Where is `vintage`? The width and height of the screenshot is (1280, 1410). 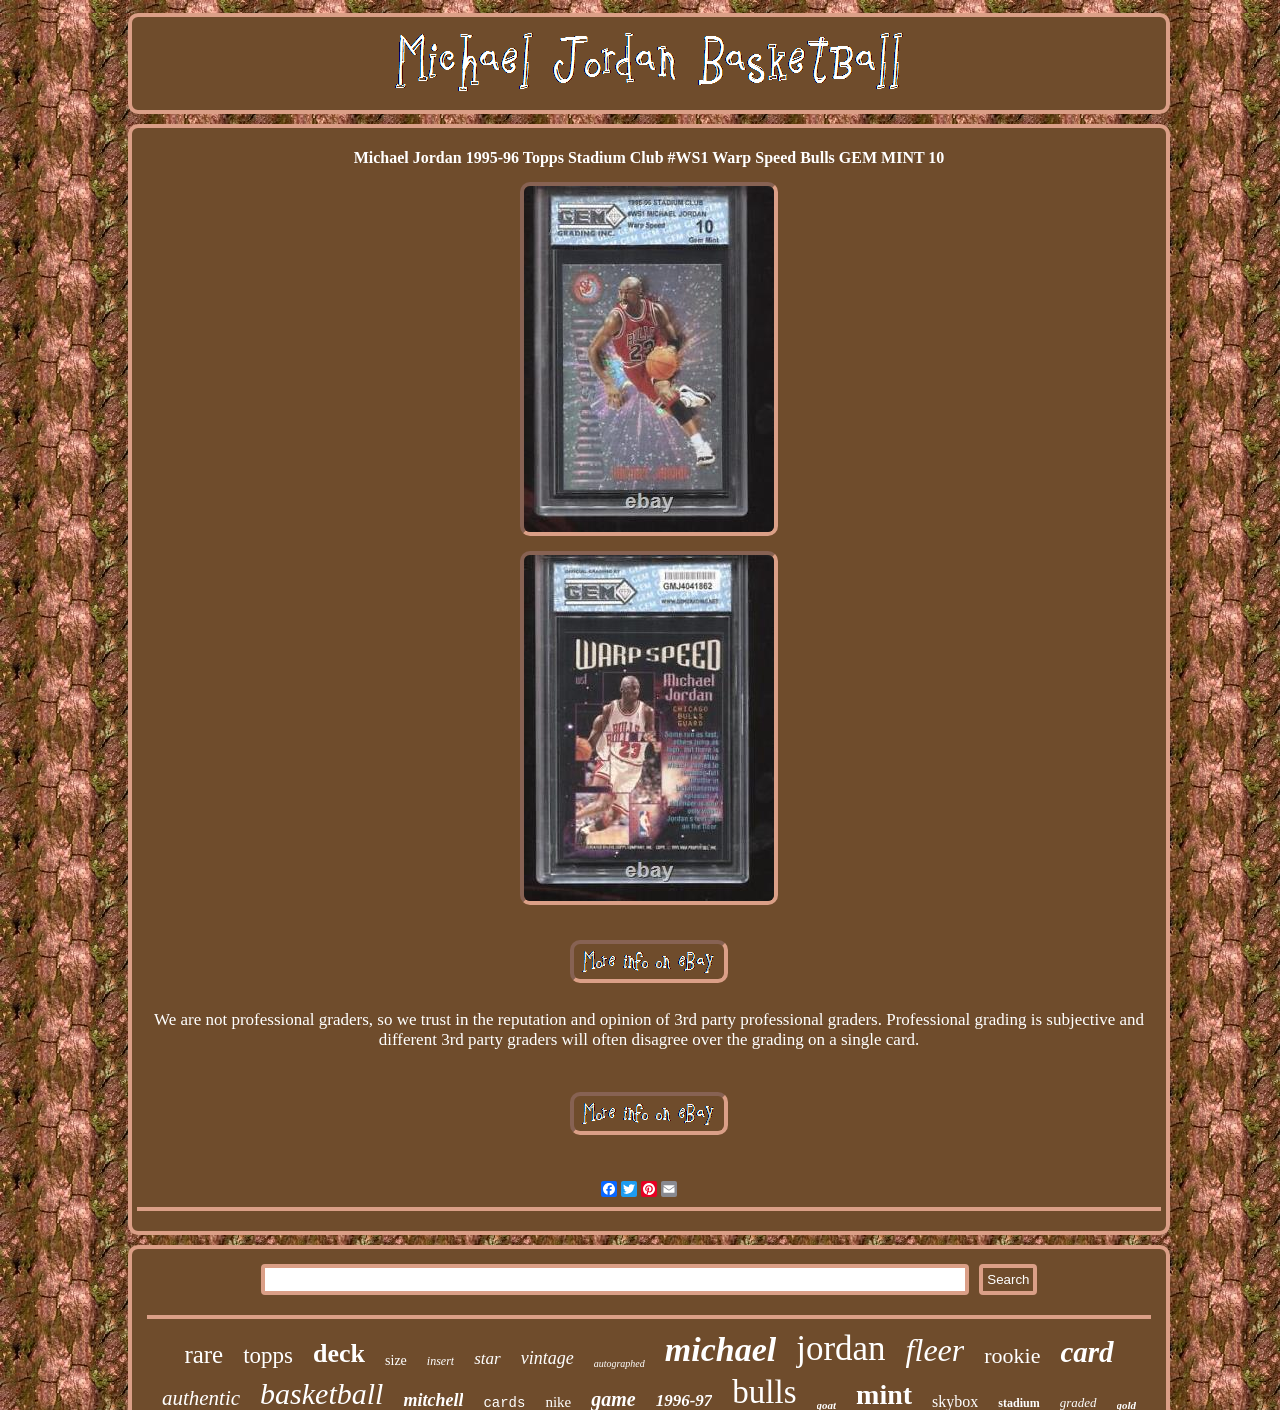 vintage is located at coordinates (547, 1358).